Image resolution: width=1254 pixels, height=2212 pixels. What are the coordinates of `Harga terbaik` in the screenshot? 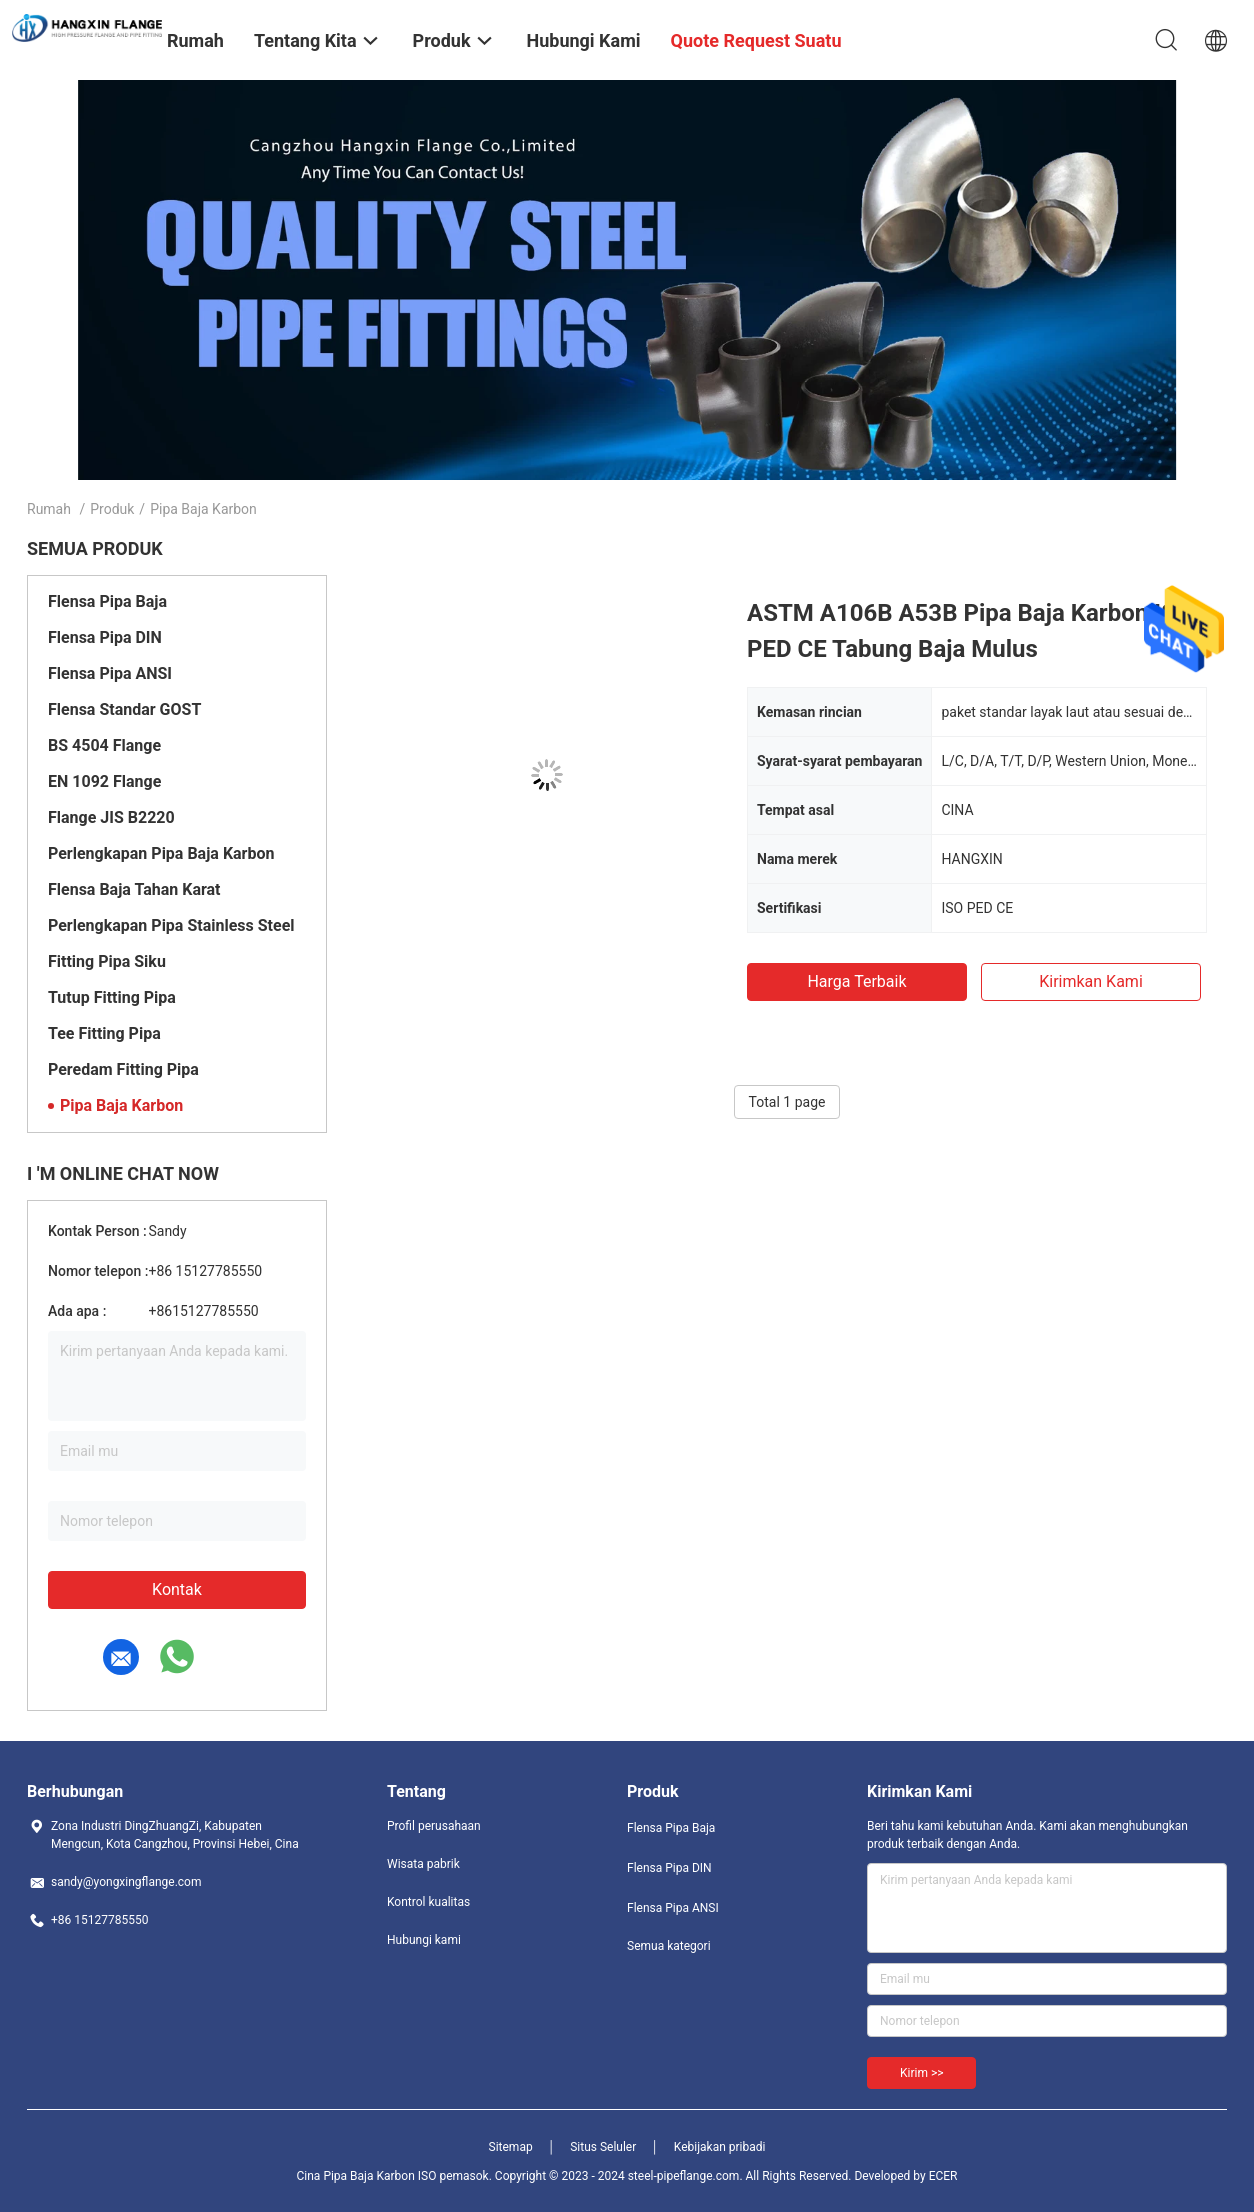 It's located at (856, 981).